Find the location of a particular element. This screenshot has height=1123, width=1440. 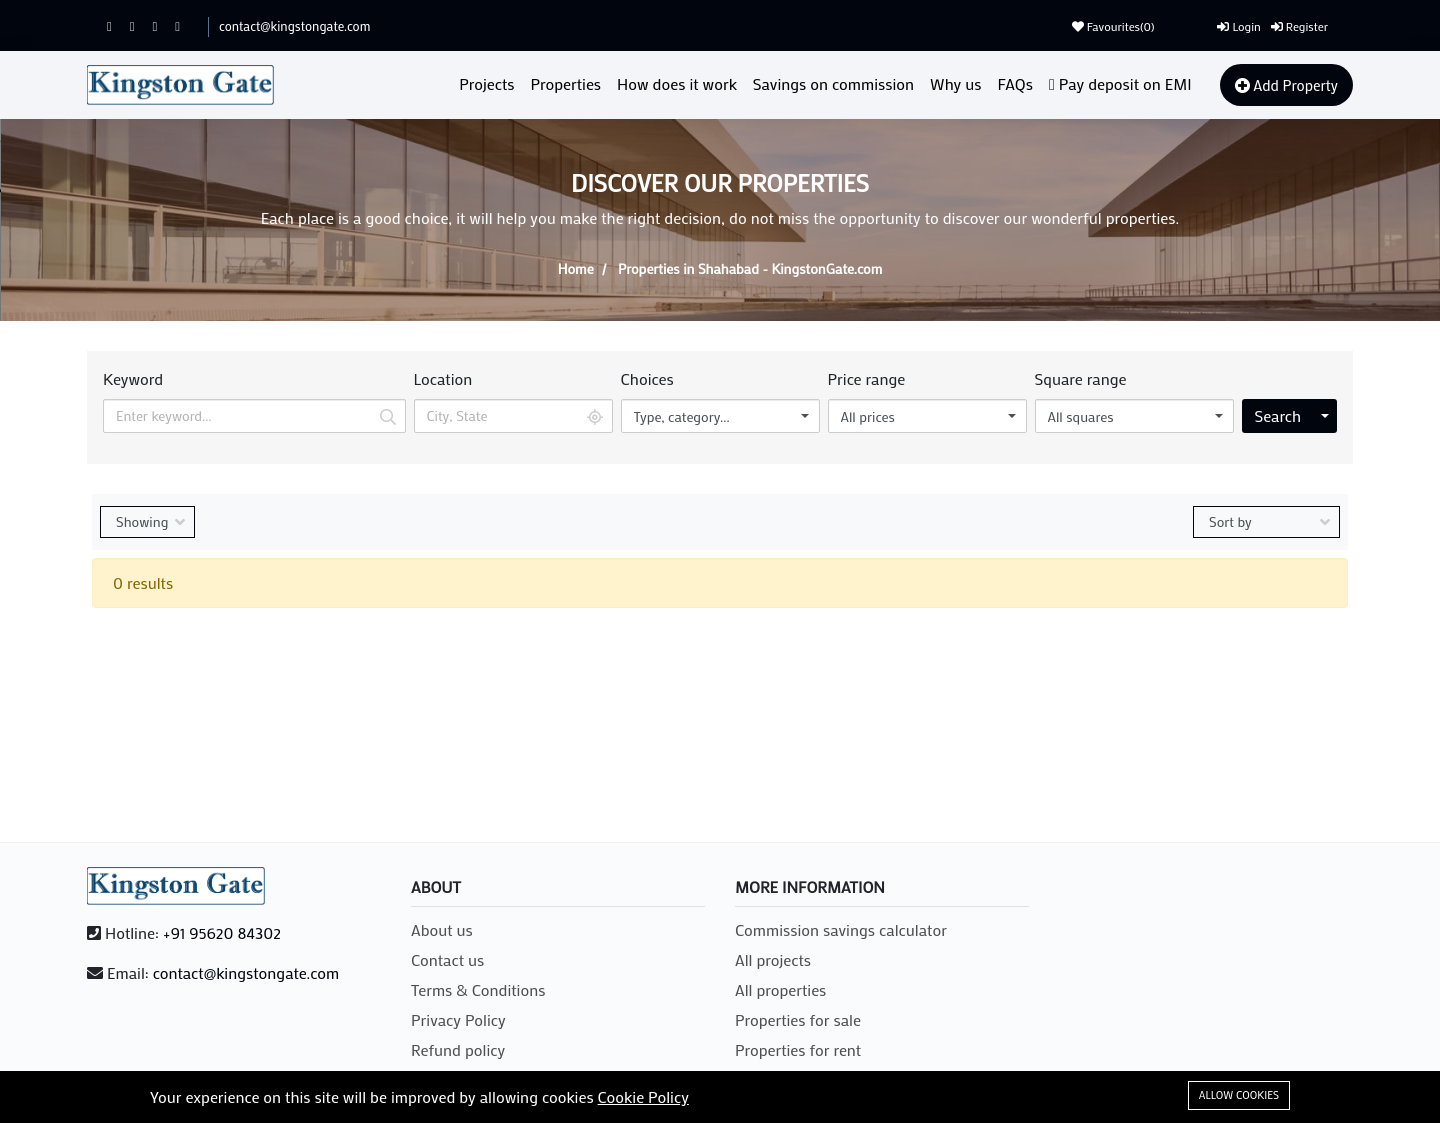

Keyword is located at coordinates (133, 378).